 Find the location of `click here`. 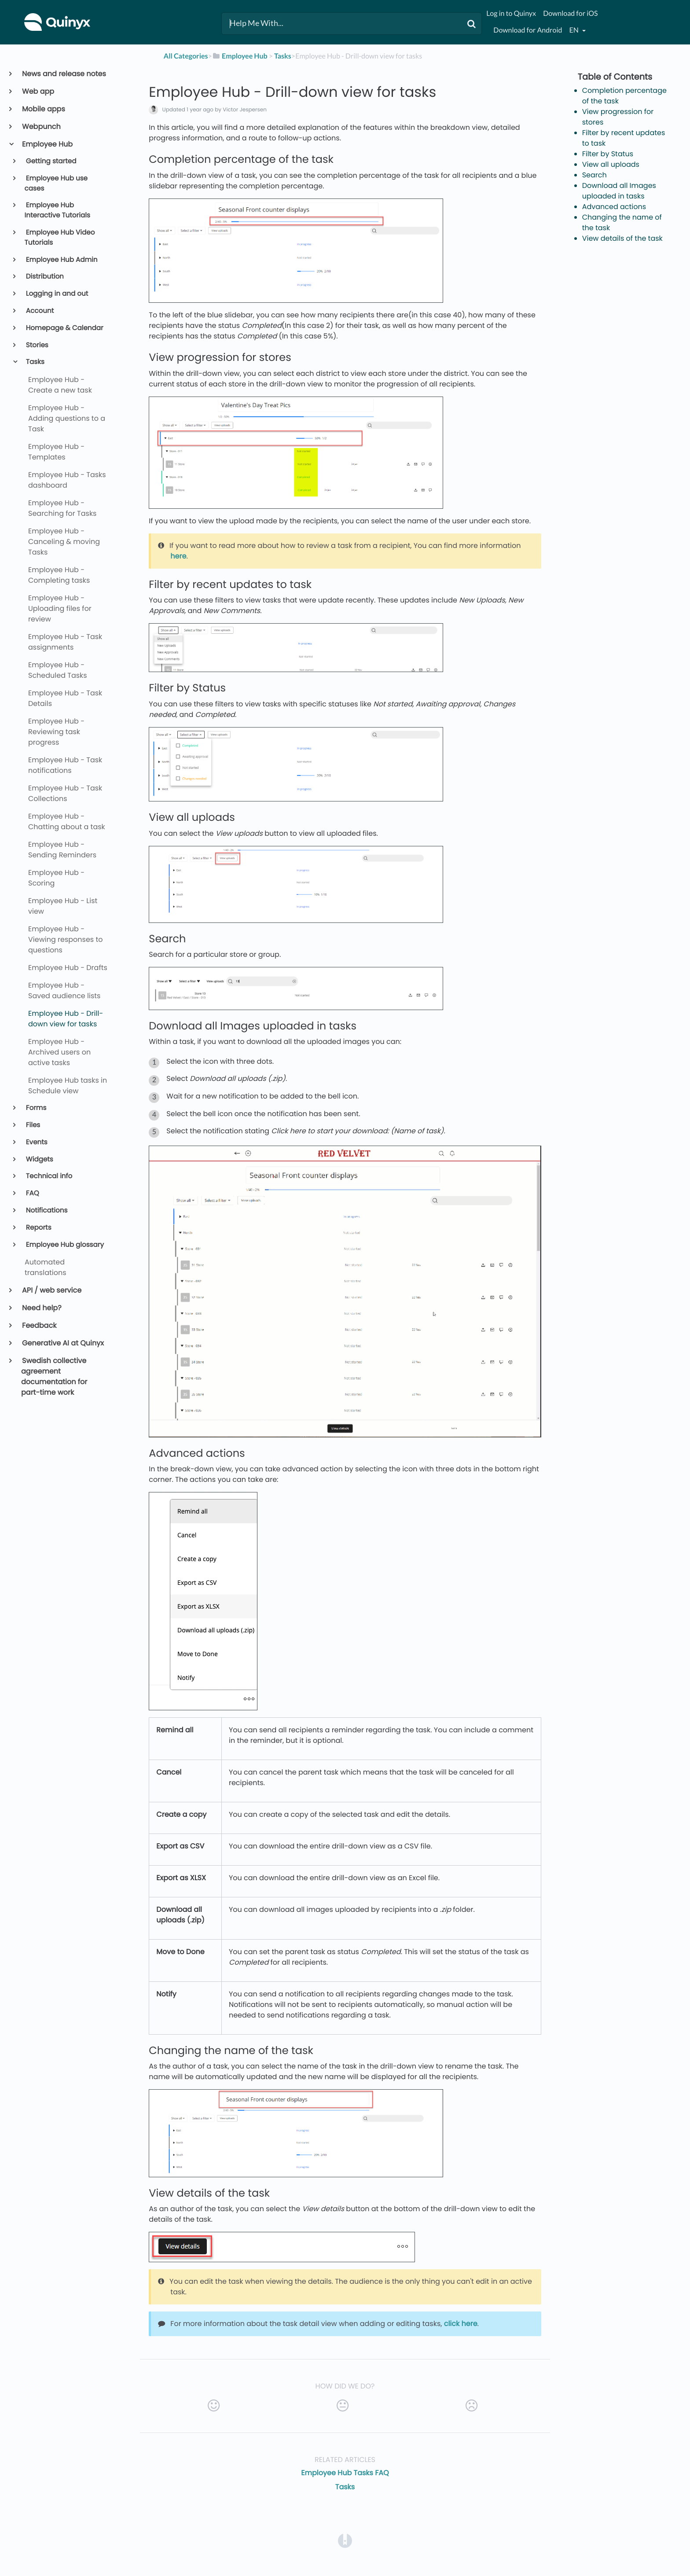

click here is located at coordinates (460, 2324).